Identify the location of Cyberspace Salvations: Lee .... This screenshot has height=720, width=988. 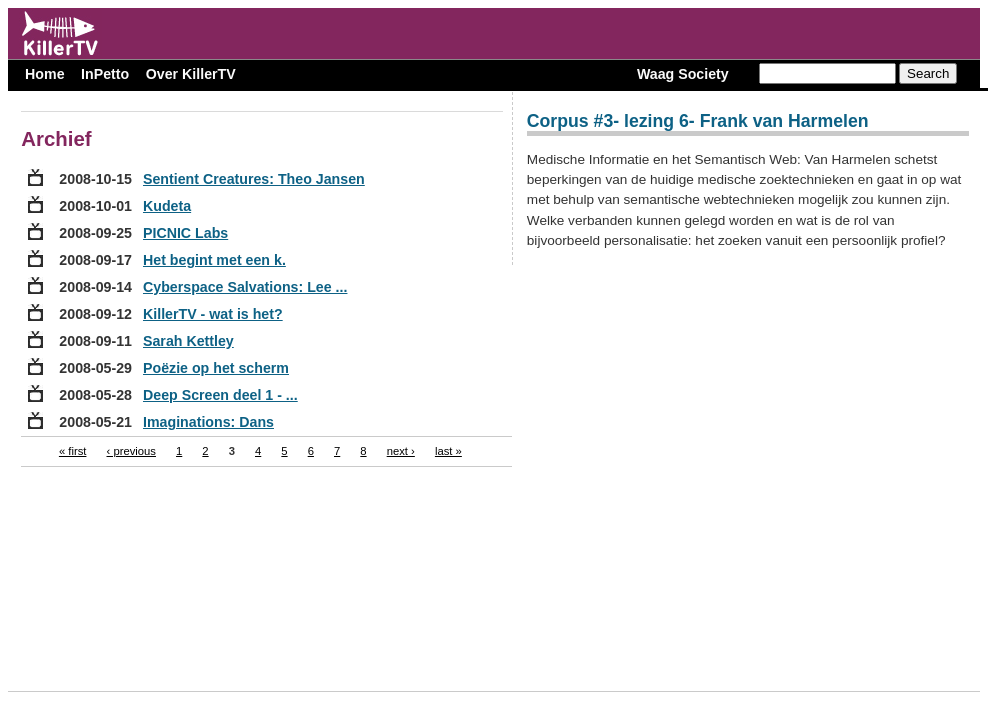
(245, 287).